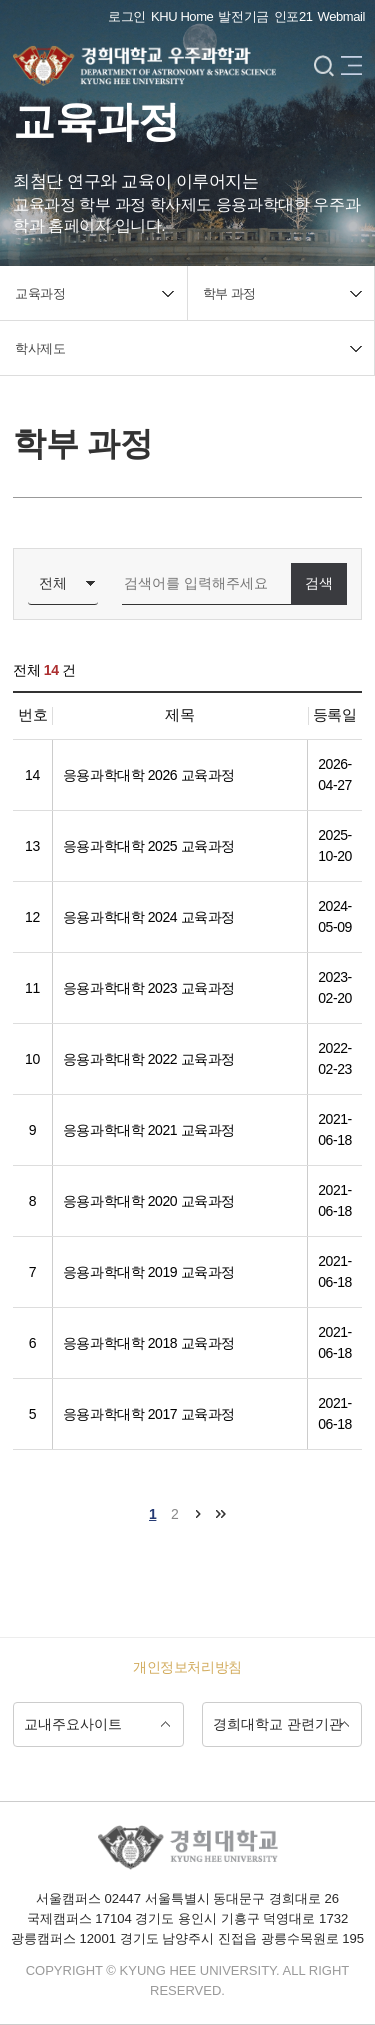 The height and width of the screenshot is (2025, 375). I want to click on 발전기금, so click(244, 16).